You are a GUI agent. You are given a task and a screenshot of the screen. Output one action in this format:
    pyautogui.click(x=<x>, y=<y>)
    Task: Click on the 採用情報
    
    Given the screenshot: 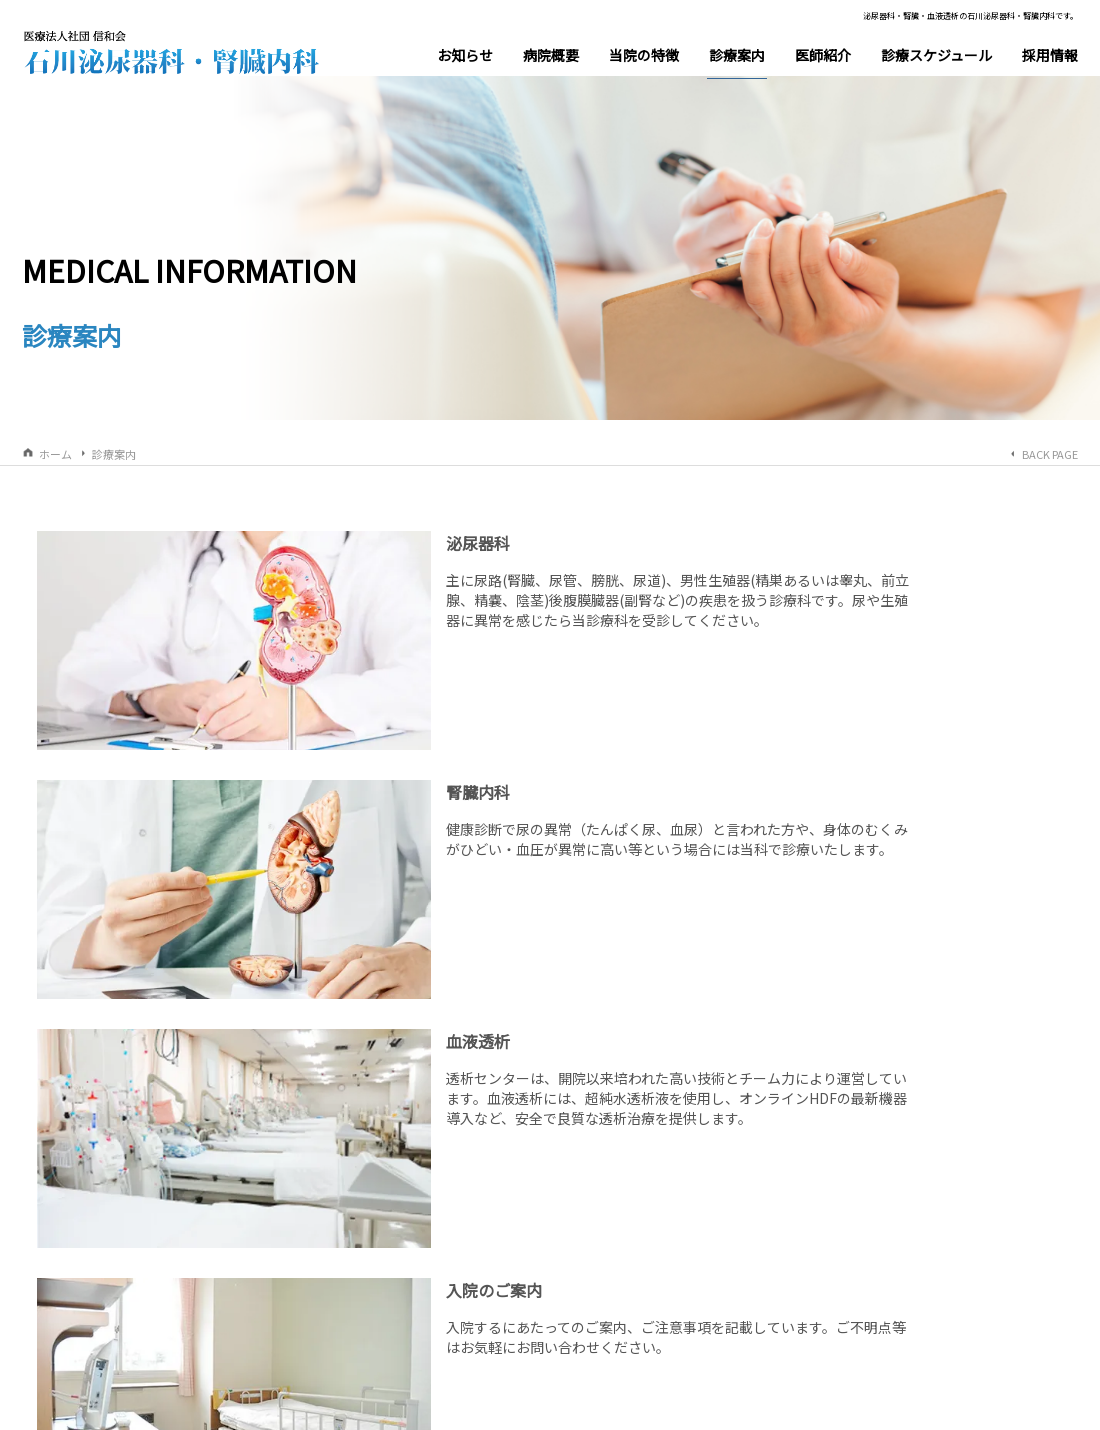 What is the action you would take?
    pyautogui.click(x=1050, y=55)
    